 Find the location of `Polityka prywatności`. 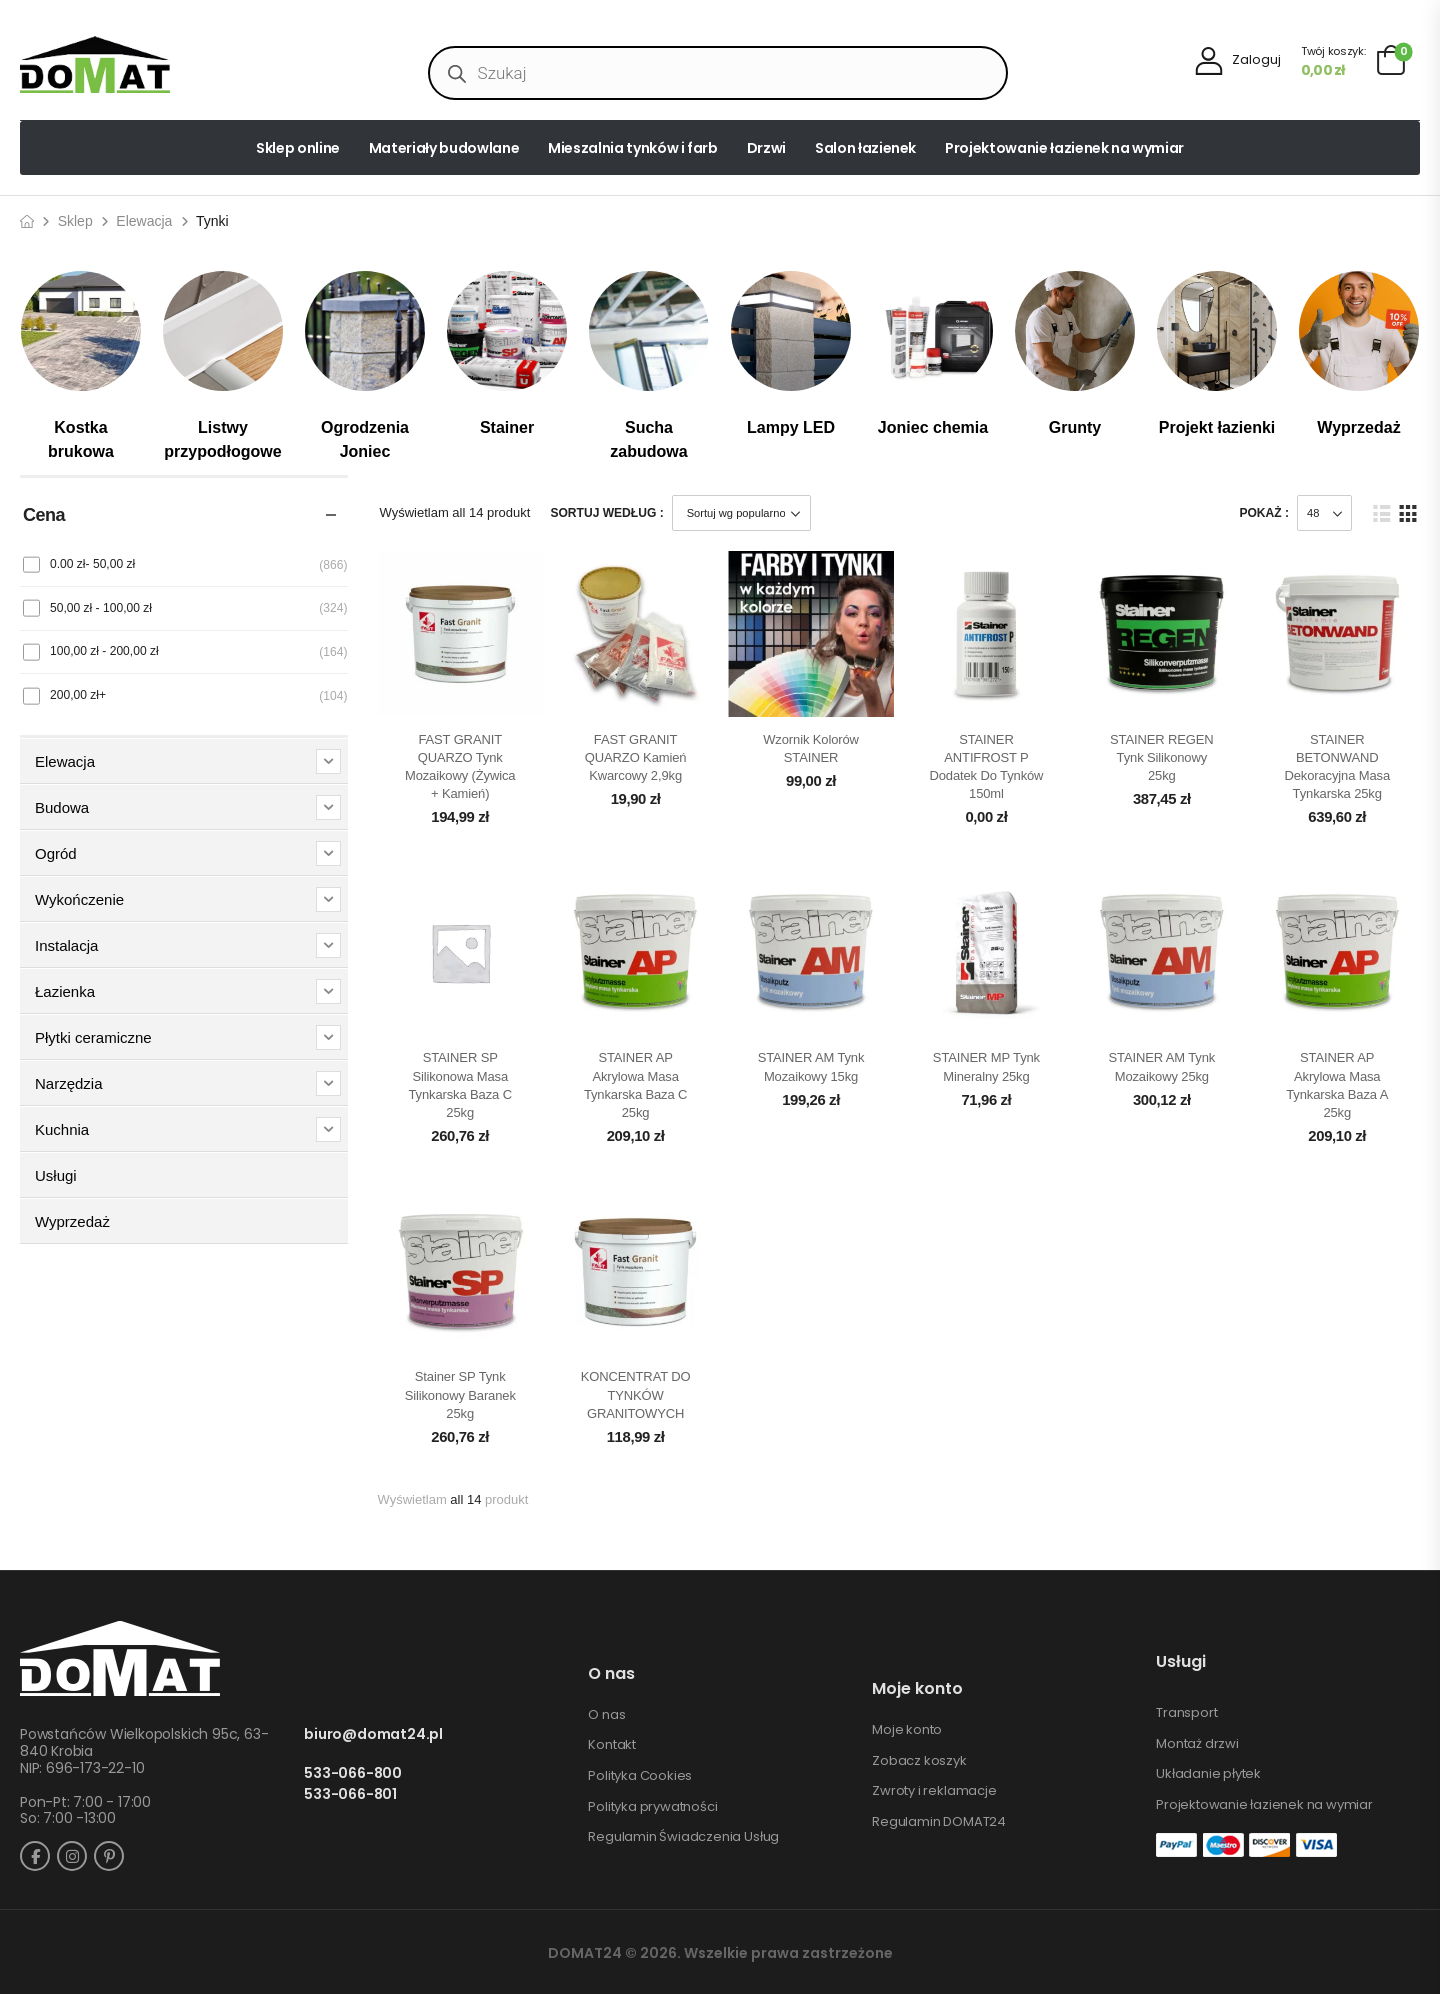

Polityka prywatności is located at coordinates (652, 1807).